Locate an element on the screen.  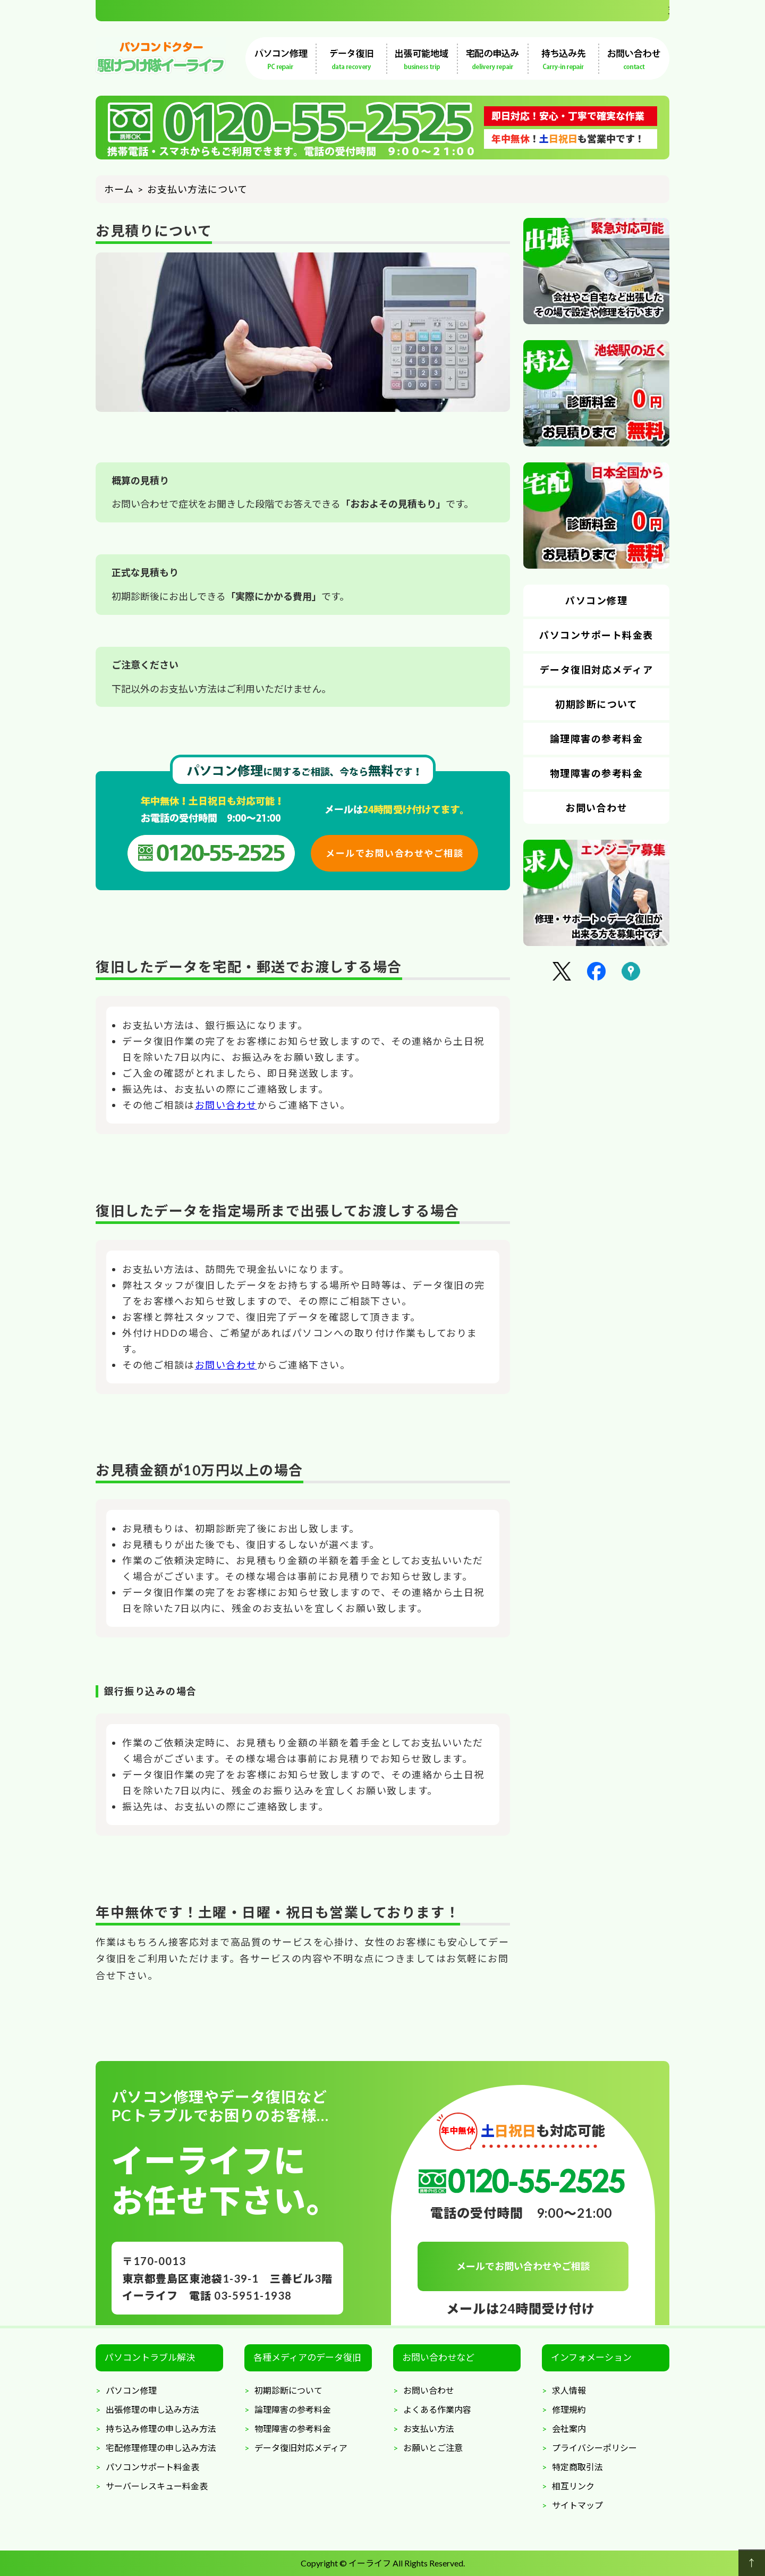
お支払い方法 is located at coordinates (428, 2428).